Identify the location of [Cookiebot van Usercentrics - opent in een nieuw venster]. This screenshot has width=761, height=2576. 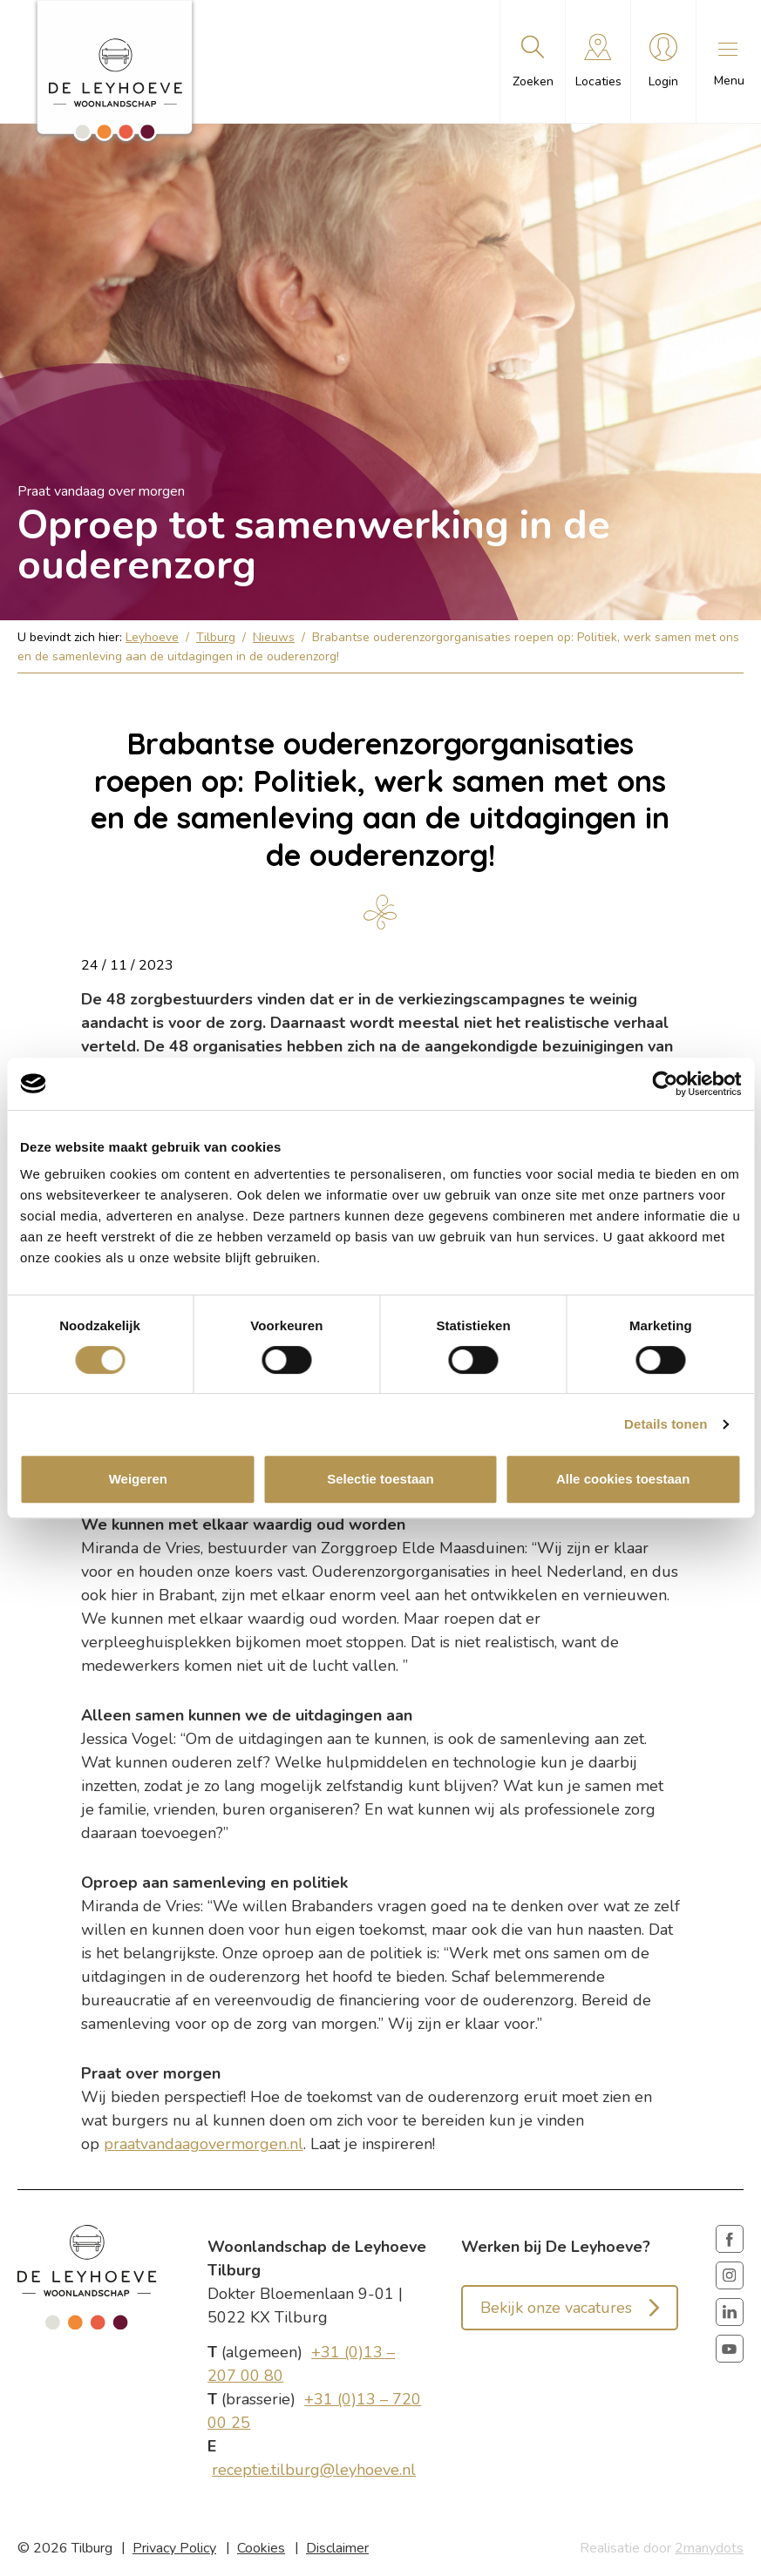
(664, 1084).